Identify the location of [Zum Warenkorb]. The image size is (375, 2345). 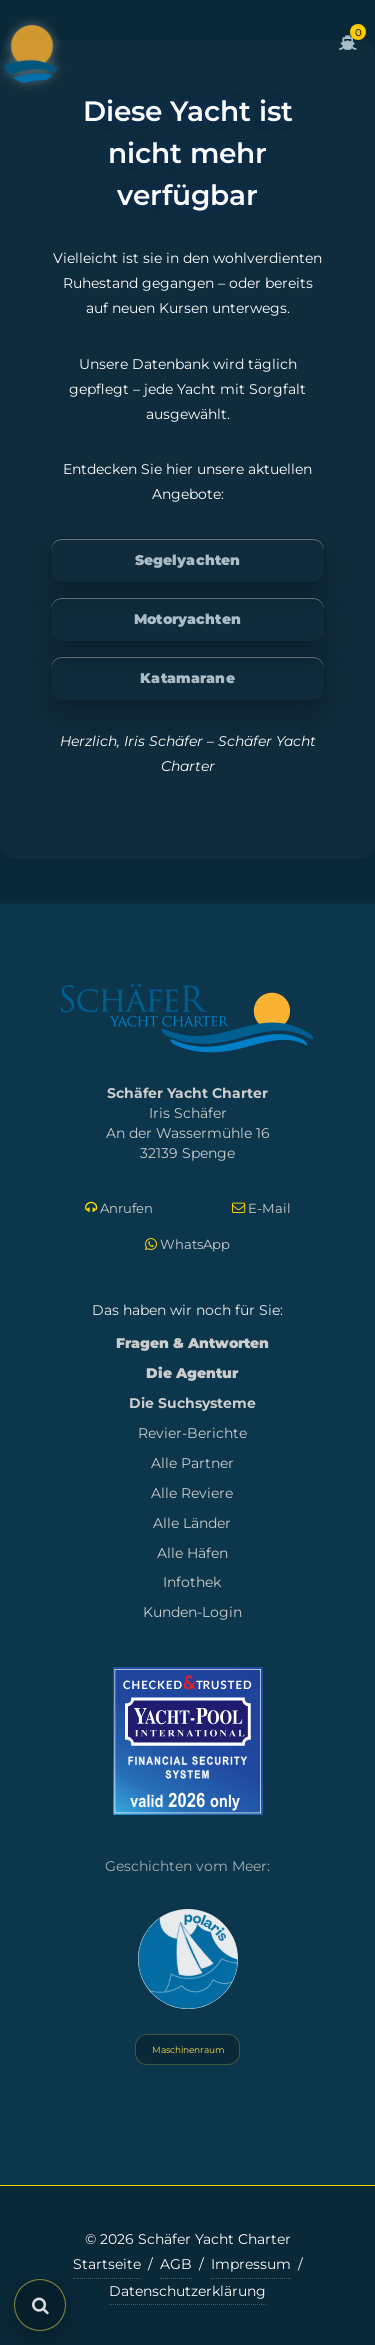
(348, 54).